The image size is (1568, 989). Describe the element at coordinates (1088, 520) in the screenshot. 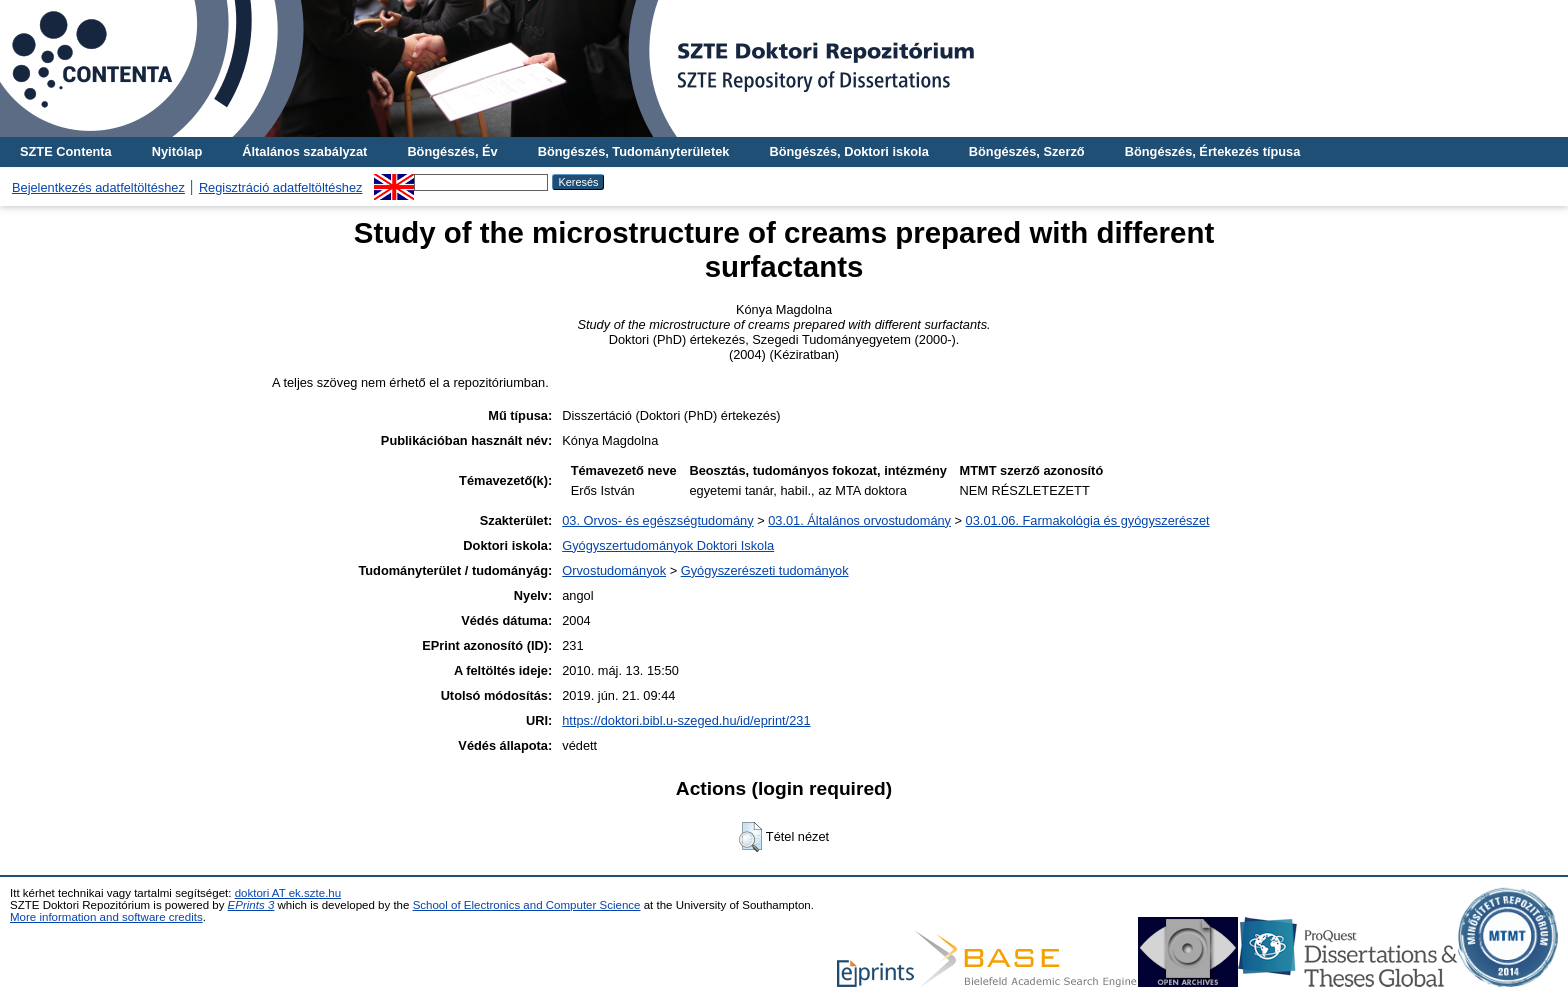

I see `03.01.06. Farmakológia és gyógyszerészet` at that location.